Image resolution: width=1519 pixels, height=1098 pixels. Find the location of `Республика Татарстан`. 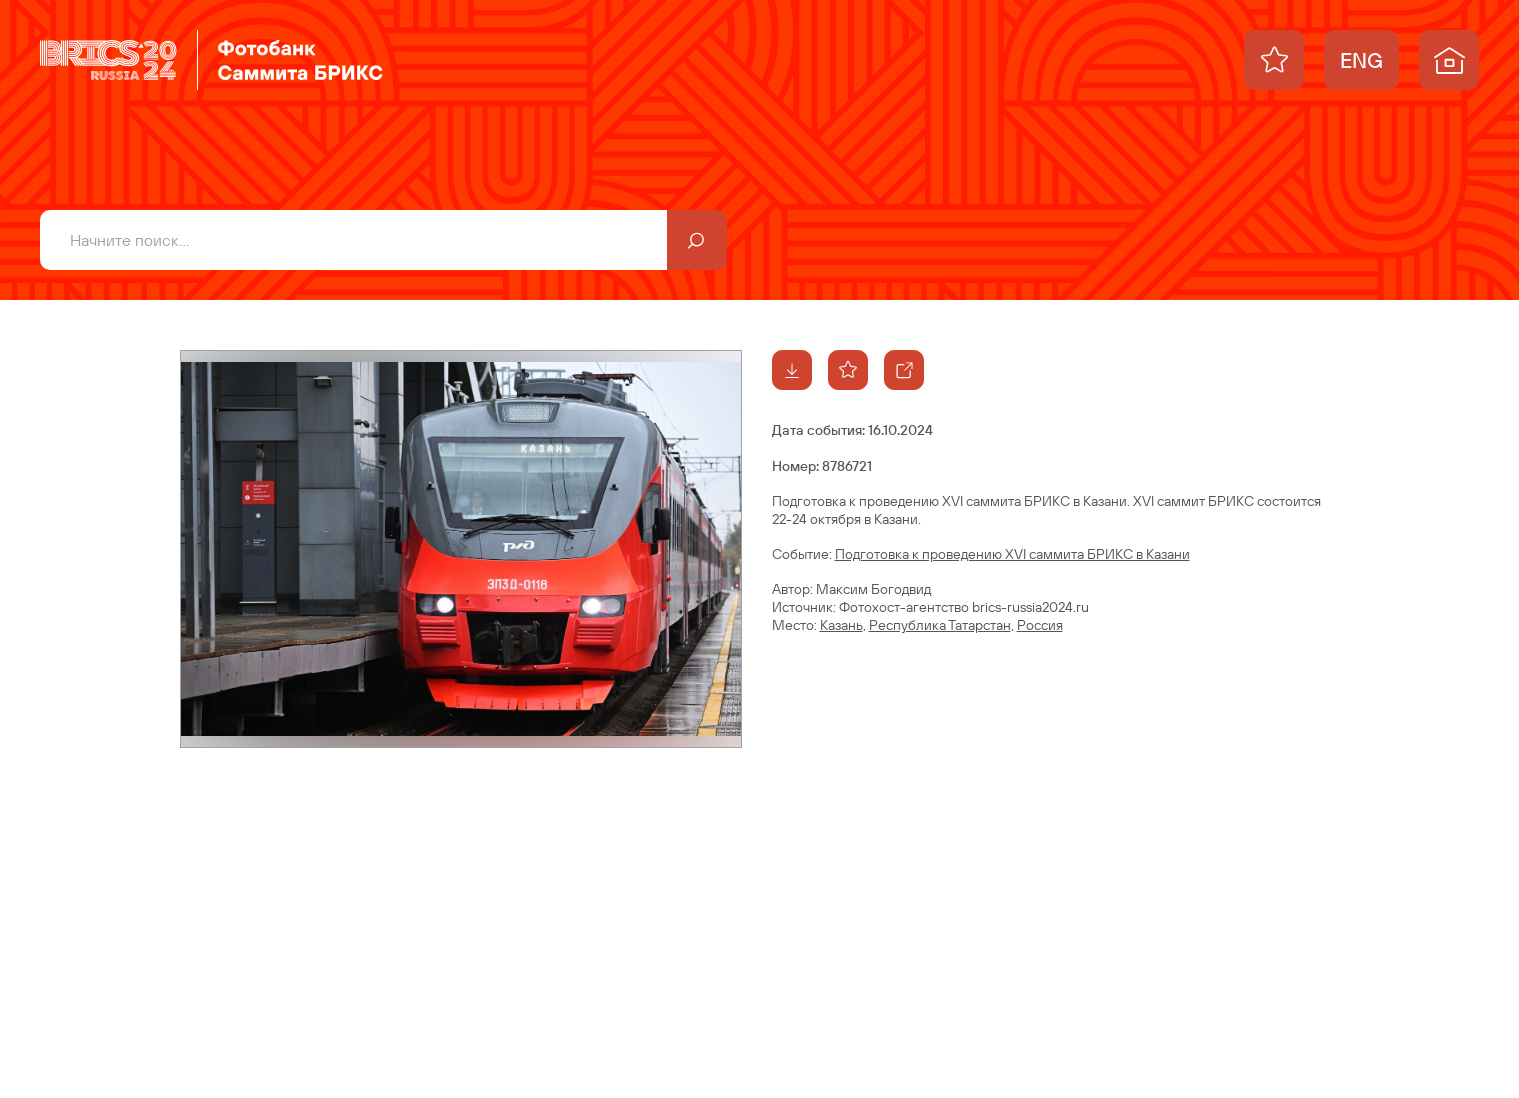

Республика Татарстан is located at coordinates (940, 625).